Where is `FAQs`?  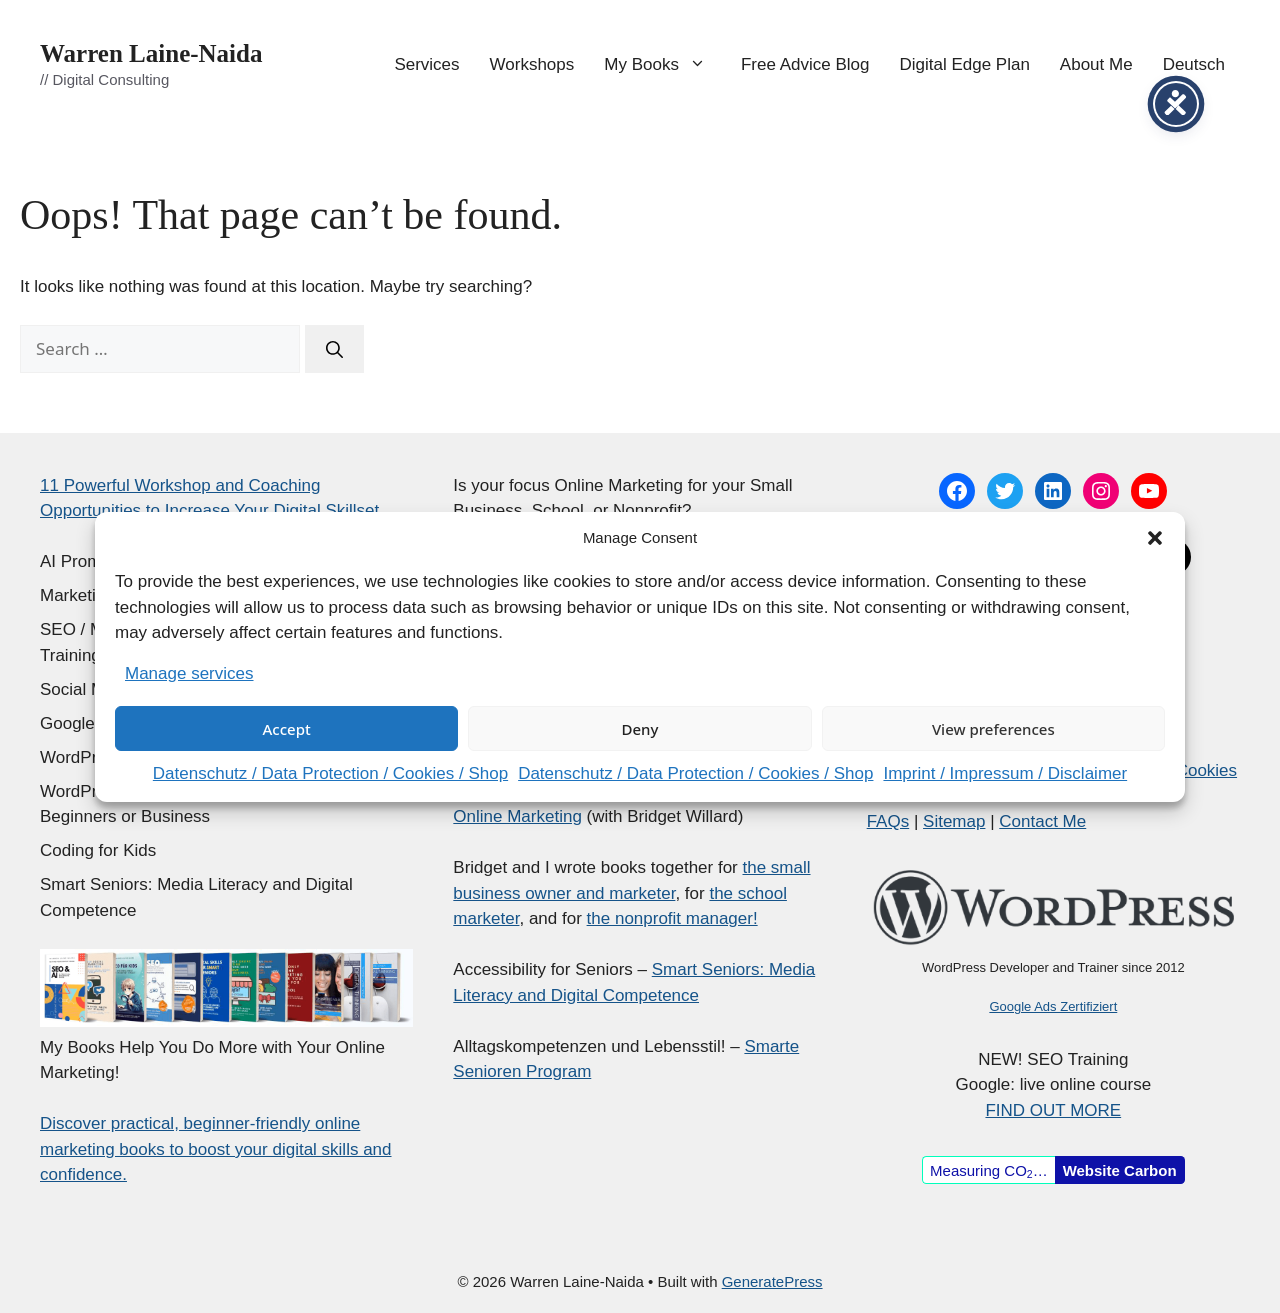
FAQs is located at coordinates (888, 821).